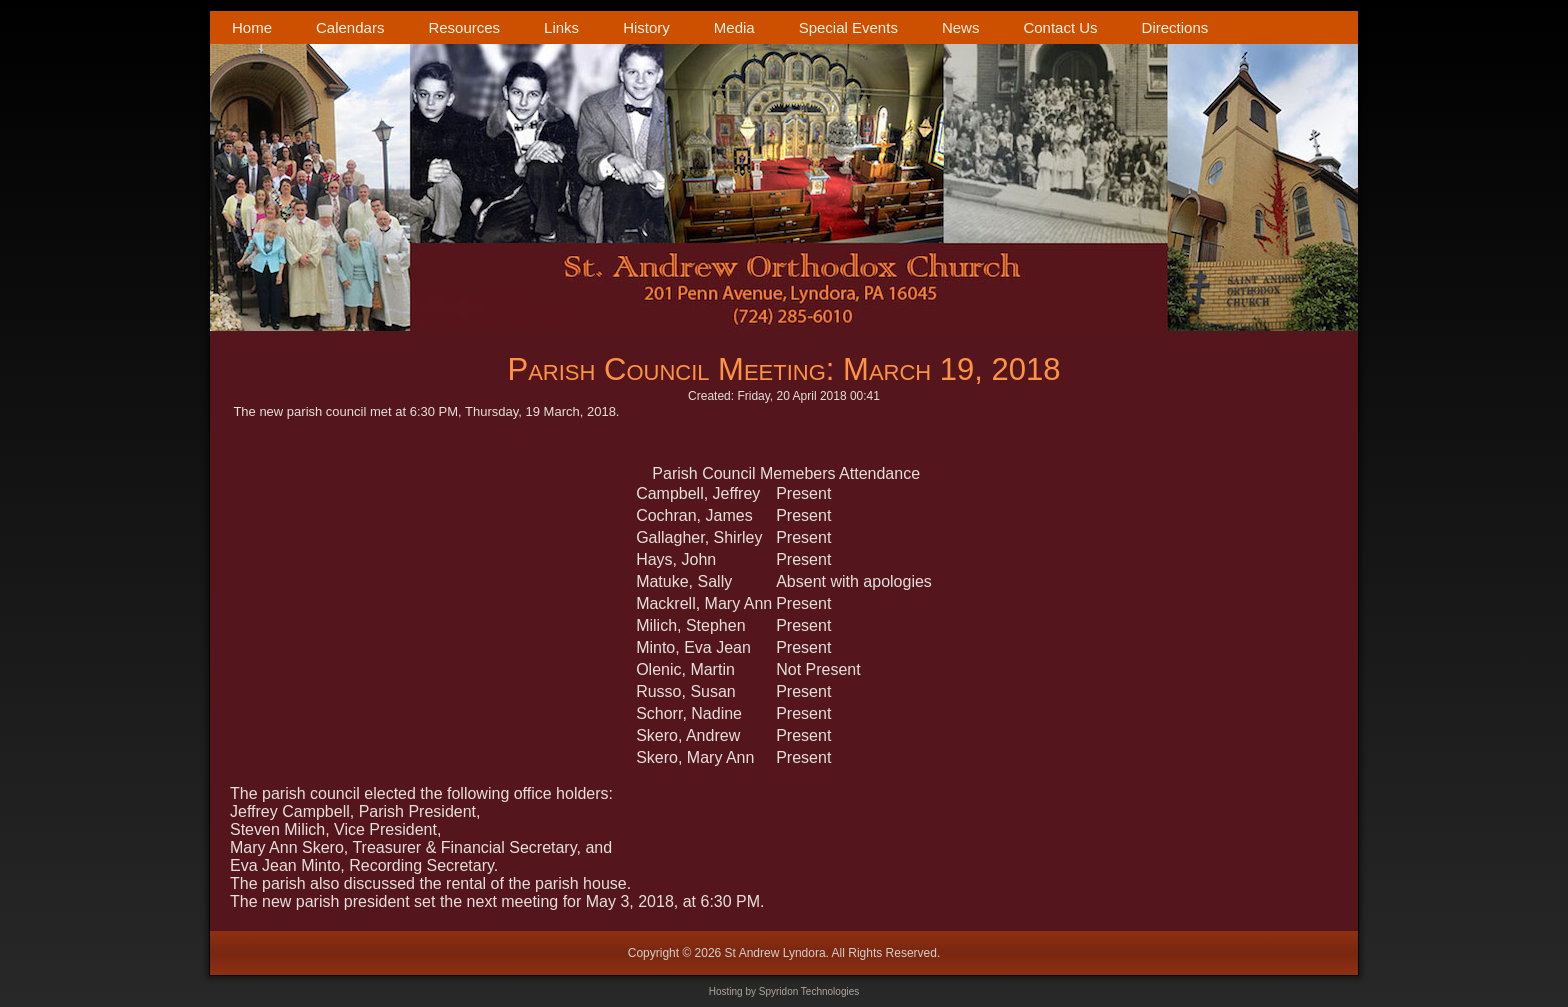  Describe the element at coordinates (350, 27) in the screenshot. I see `Calendars` at that location.